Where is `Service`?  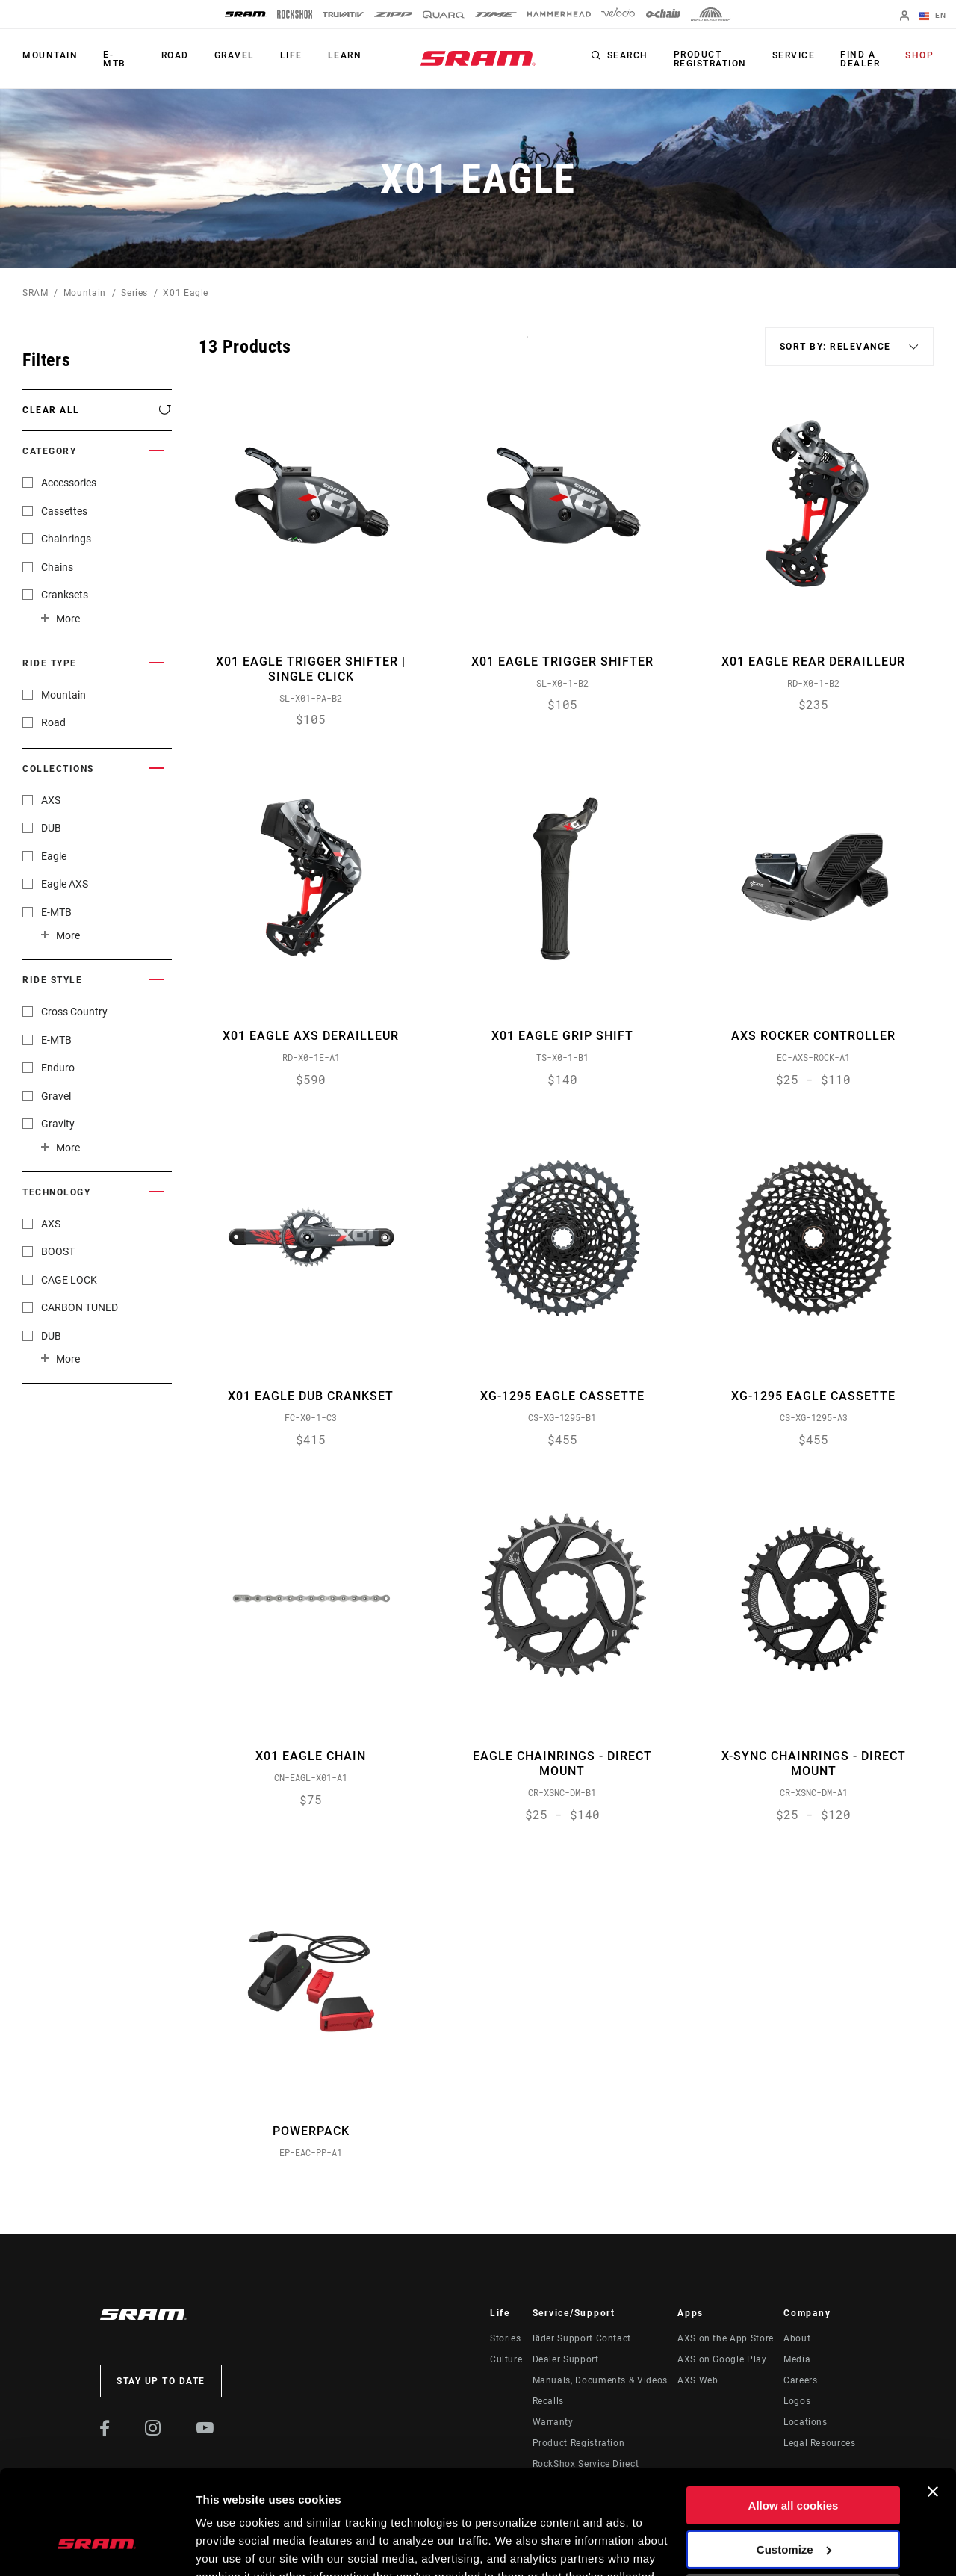 Service is located at coordinates (794, 55).